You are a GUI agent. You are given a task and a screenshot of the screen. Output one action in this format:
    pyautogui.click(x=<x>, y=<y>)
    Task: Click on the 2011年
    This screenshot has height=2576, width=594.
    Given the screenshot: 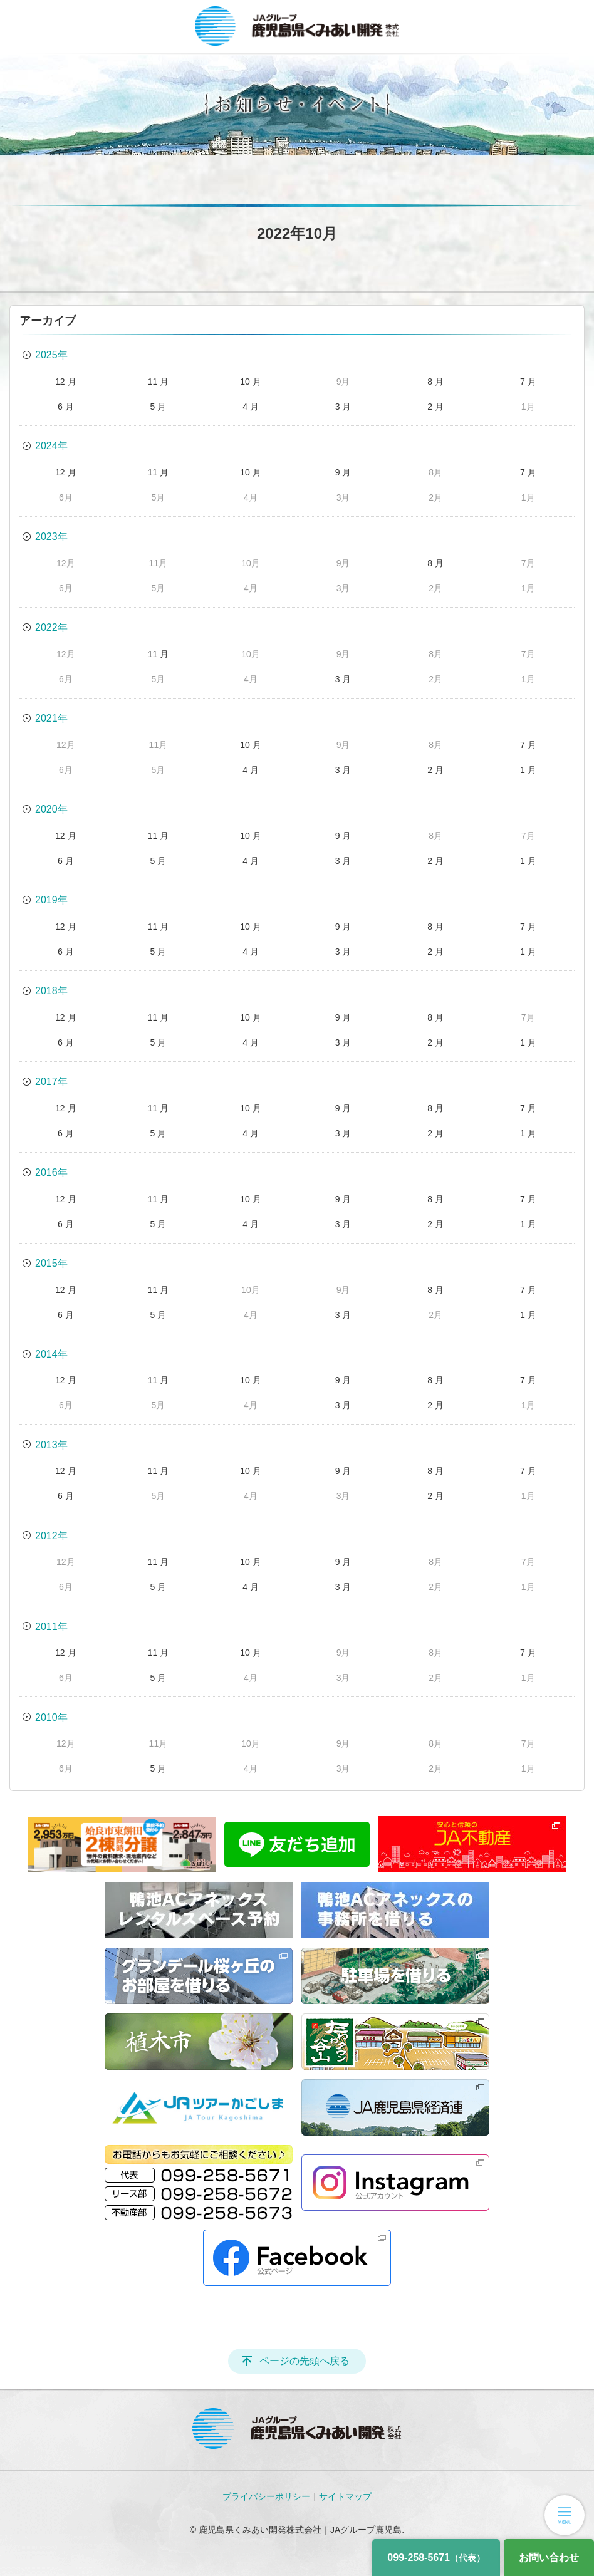 What is the action you would take?
    pyautogui.click(x=51, y=1626)
    